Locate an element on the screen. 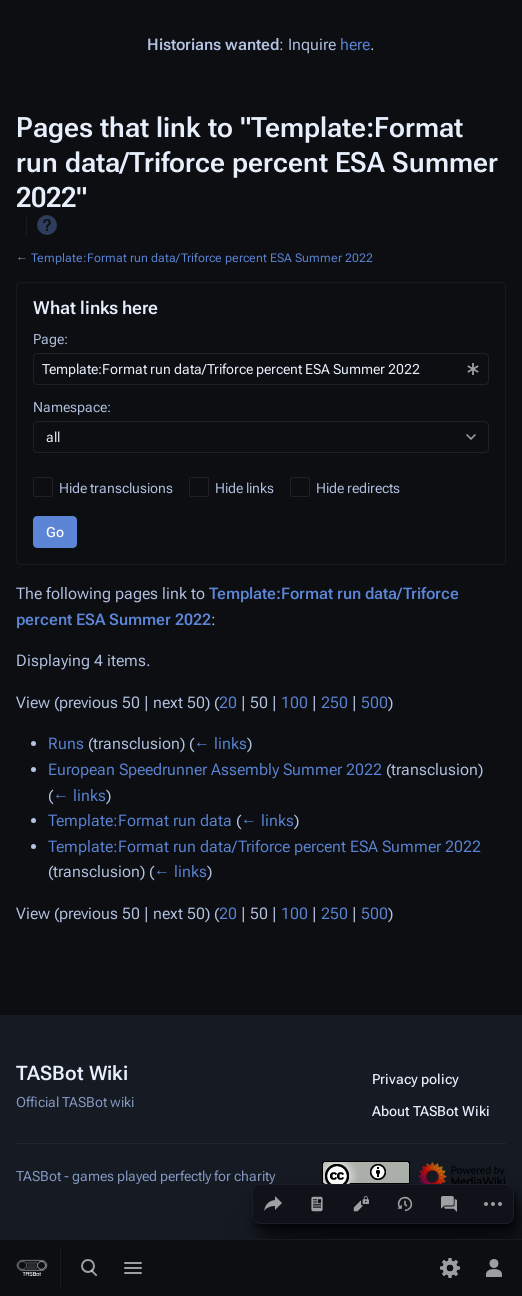 The height and width of the screenshot is (1296, 522). About TASBot Wiki is located at coordinates (431, 1111).